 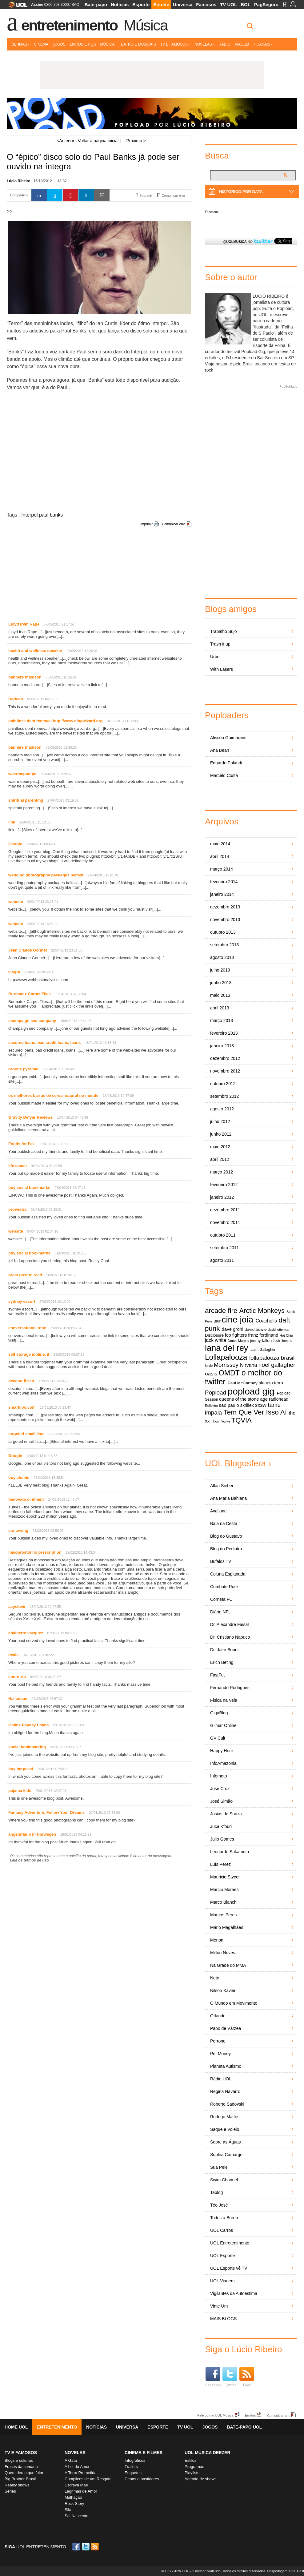 I want to click on Lollapalooza, so click(x=226, y=1357).